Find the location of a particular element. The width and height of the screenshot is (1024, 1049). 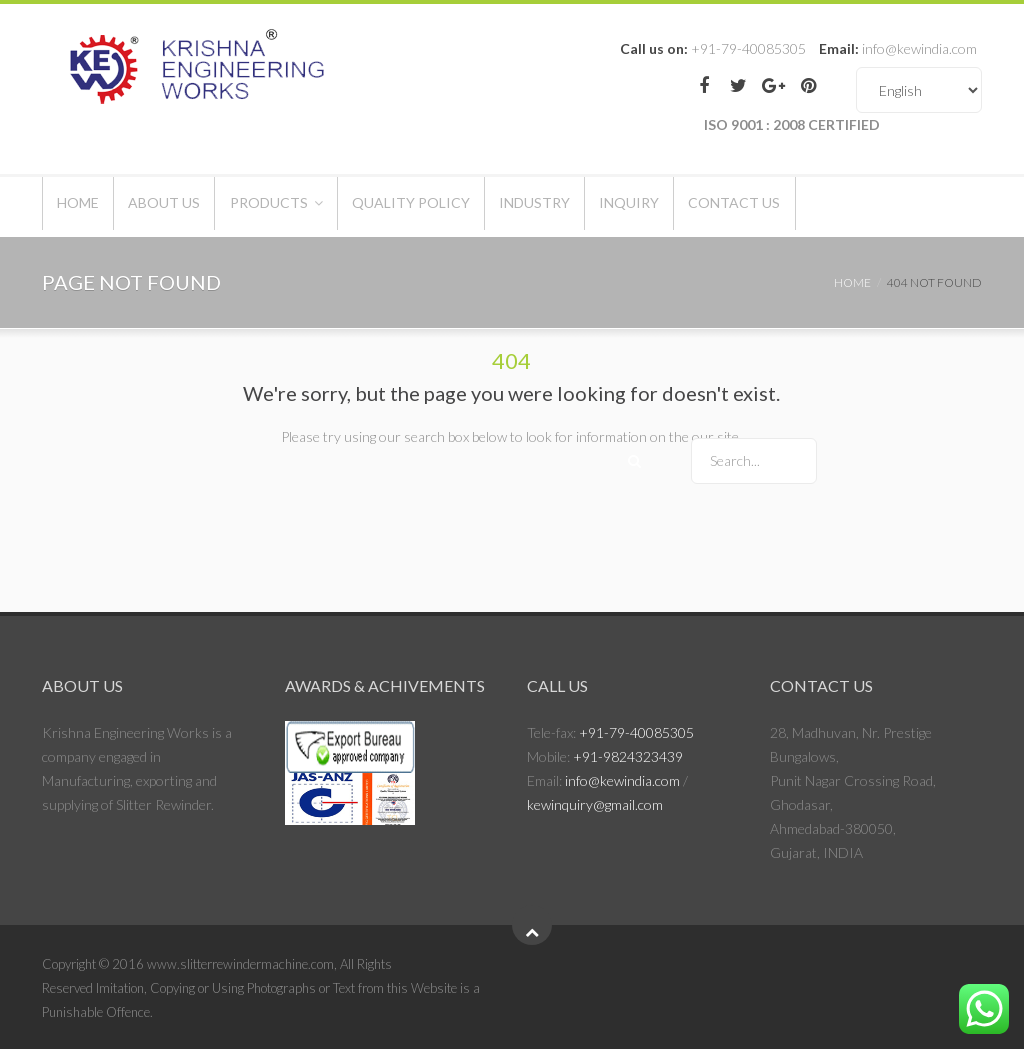

kewinquiry@gmail.com is located at coordinates (595, 804).